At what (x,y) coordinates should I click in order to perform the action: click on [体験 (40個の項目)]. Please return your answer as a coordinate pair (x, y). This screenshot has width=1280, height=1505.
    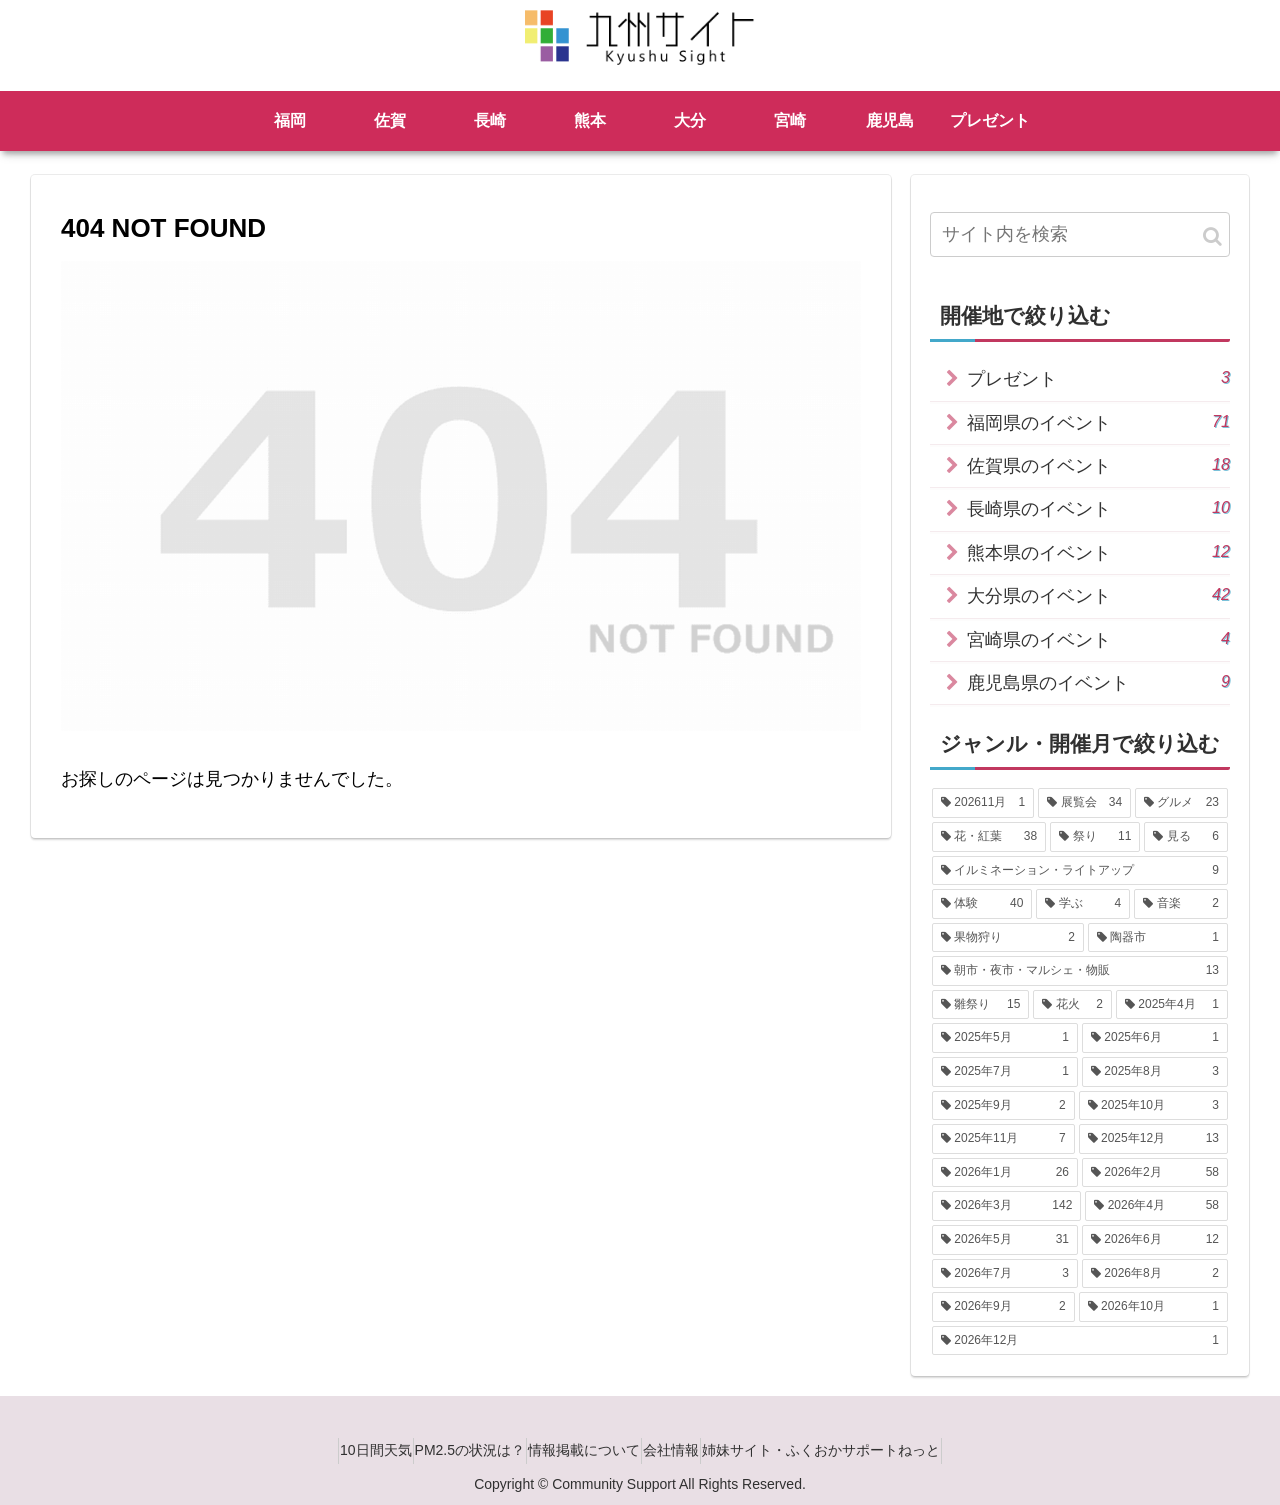
    Looking at the image, I should click on (982, 904).